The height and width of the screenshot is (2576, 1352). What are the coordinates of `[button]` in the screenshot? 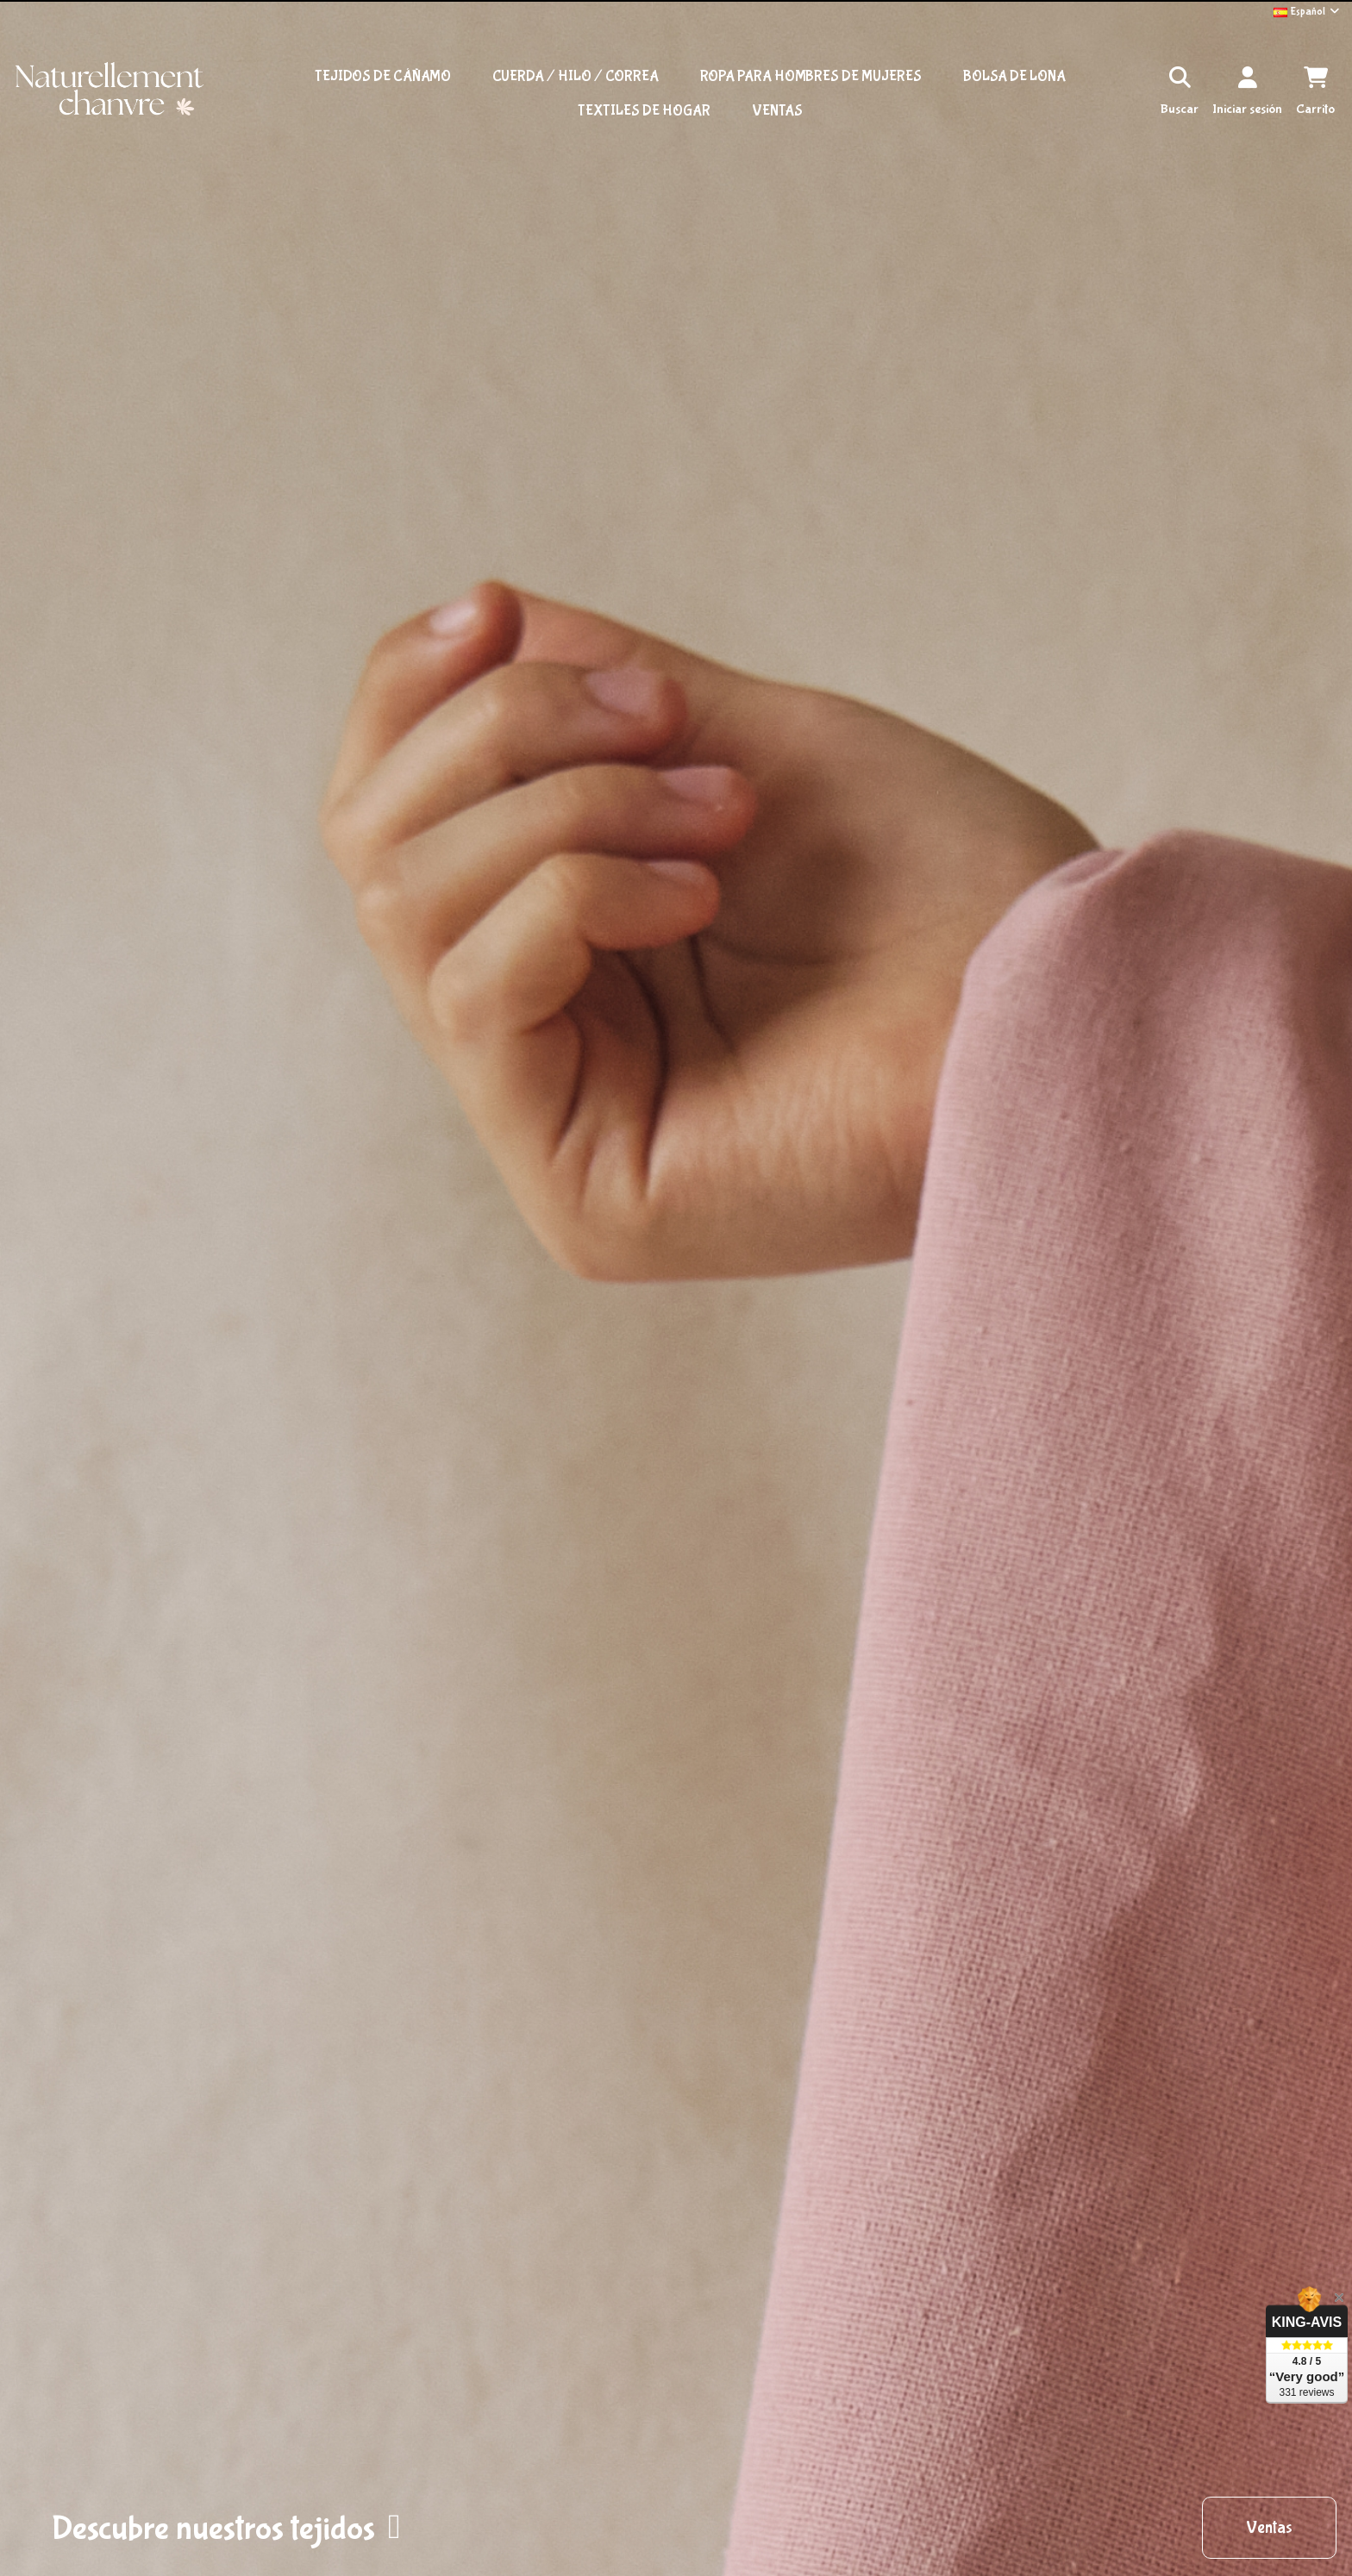 It's located at (226, 2527).